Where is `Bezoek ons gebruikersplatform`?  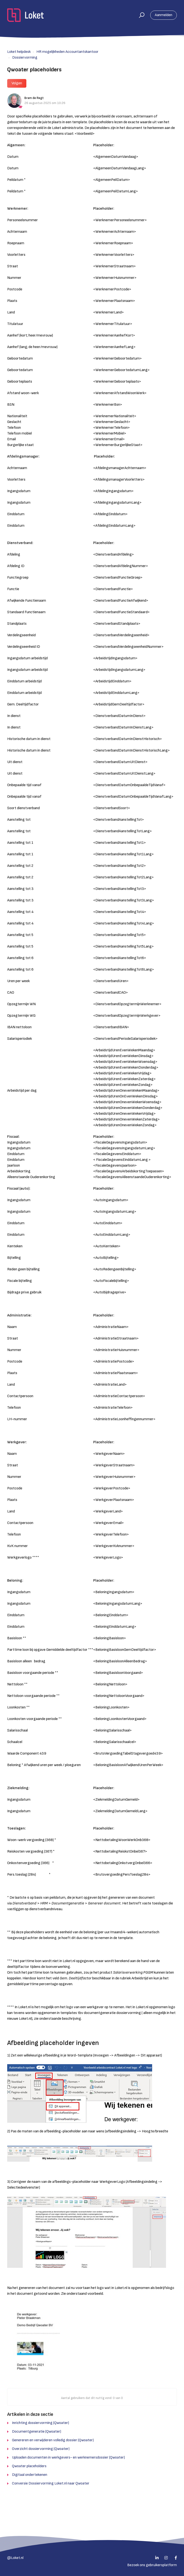 Bezoek ons gebruikersplatform is located at coordinates (152, 2565).